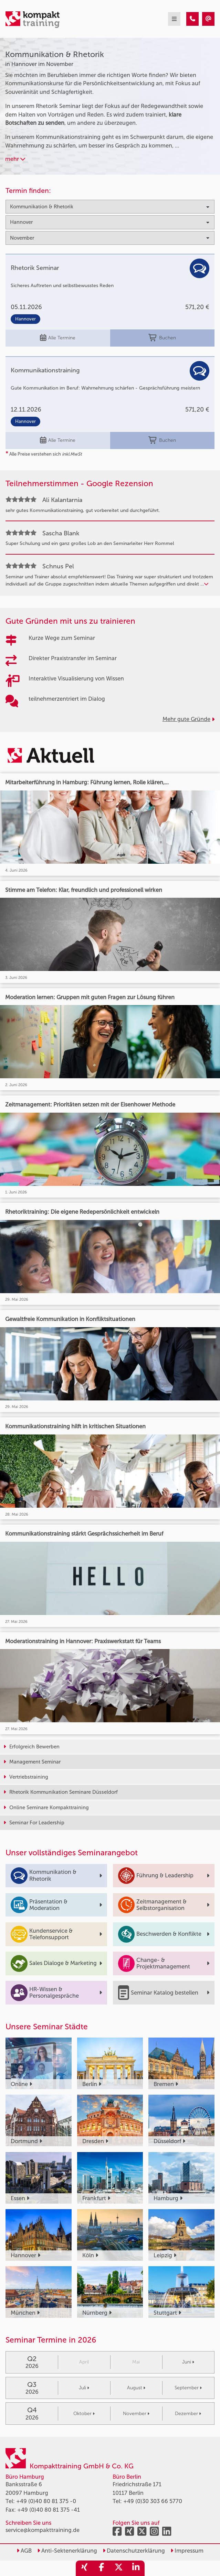 The height and width of the screenshot is (2576, 220). What do you see at coordinates (25, 318) in the screenshot?
I see `Hannover` at bounding box center [25, 318].